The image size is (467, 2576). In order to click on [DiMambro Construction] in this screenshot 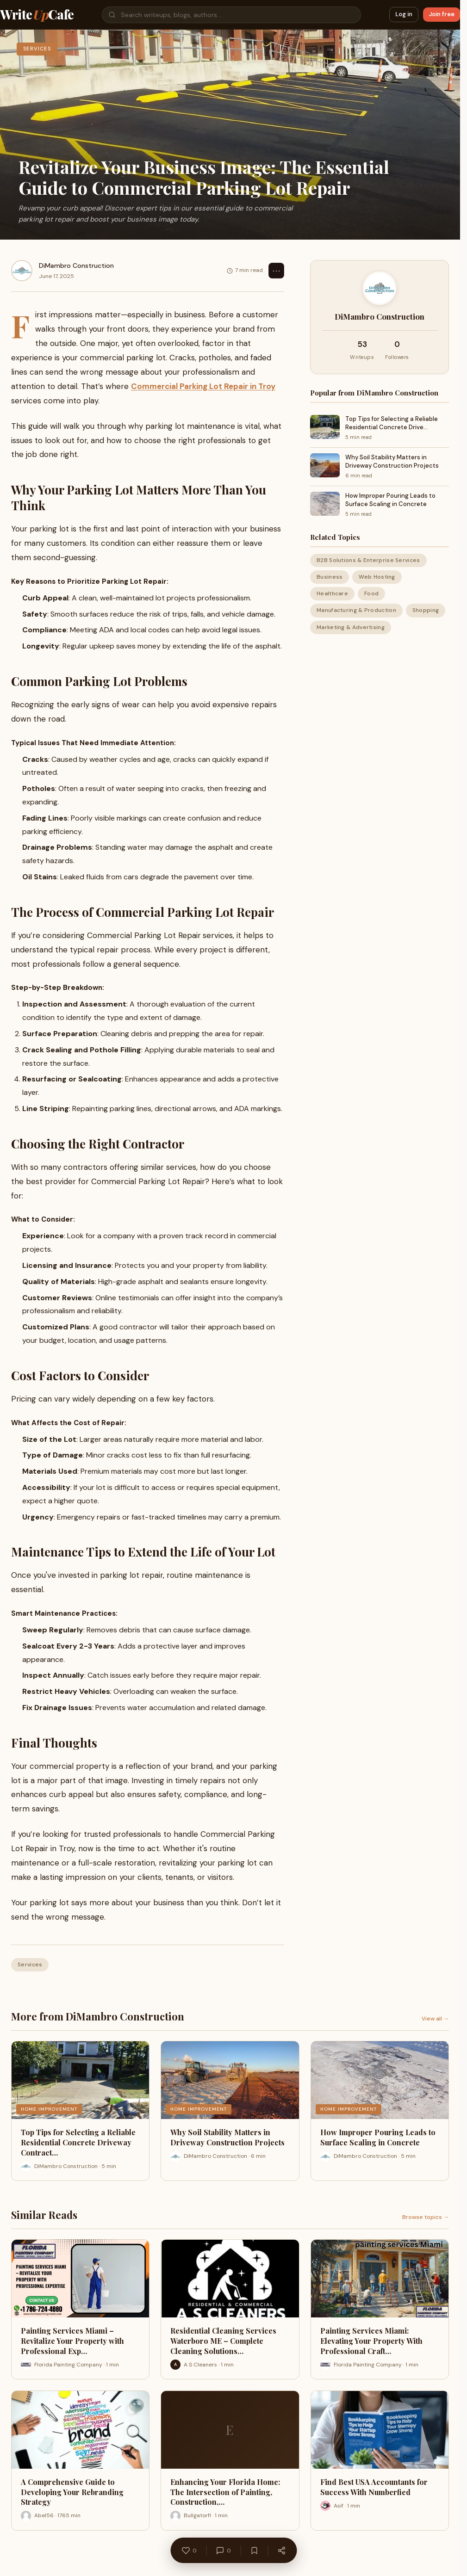, I will do `click(21, 270)`.